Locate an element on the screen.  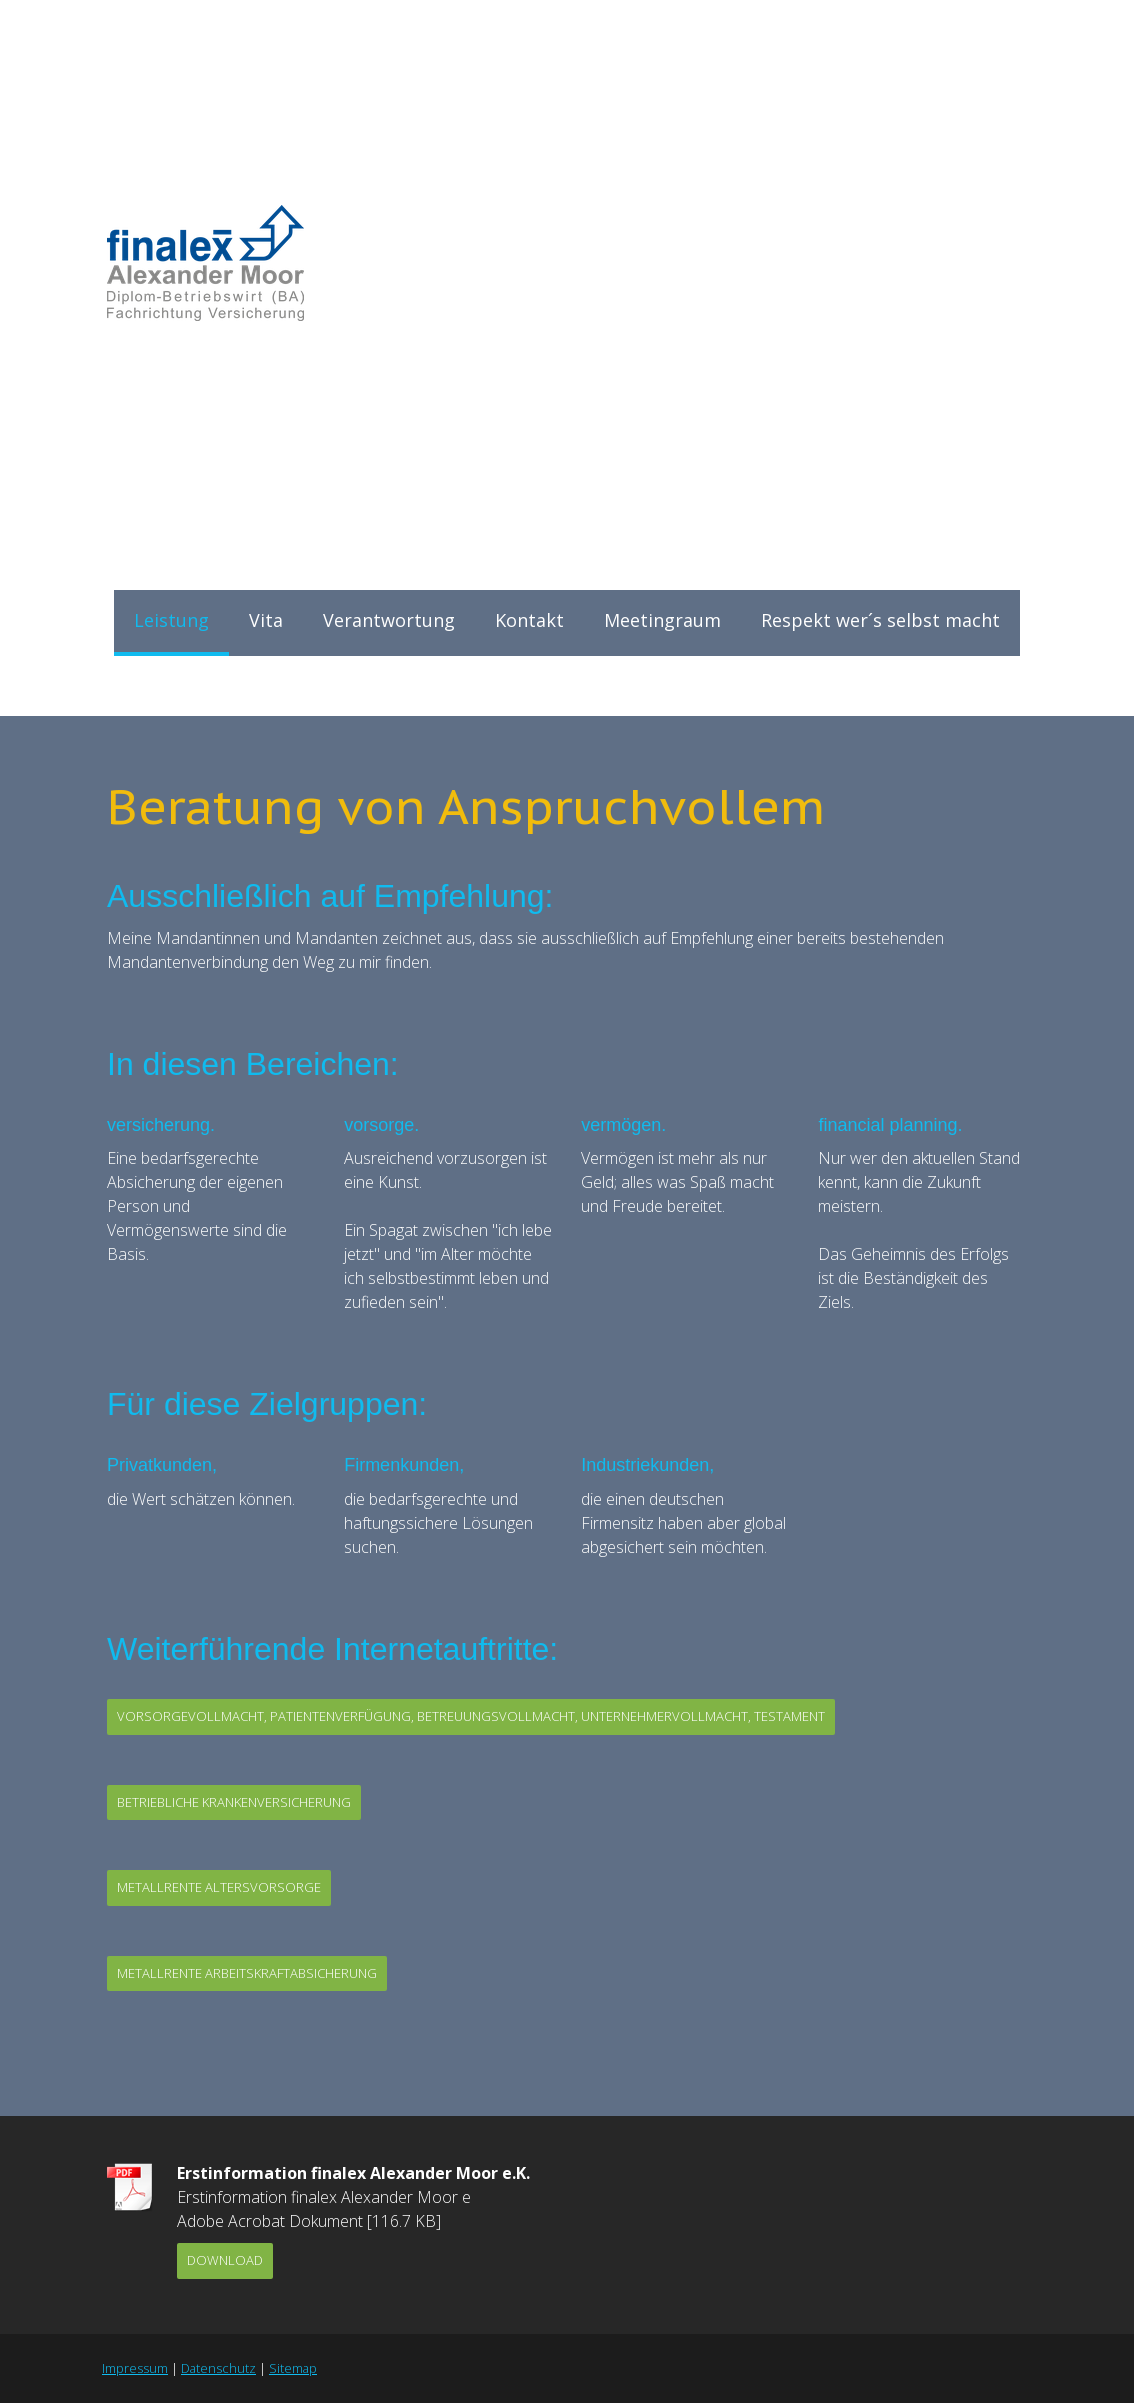
Metallrente Arbeitskraftabsicherung is located at coordinates (247, 1973).